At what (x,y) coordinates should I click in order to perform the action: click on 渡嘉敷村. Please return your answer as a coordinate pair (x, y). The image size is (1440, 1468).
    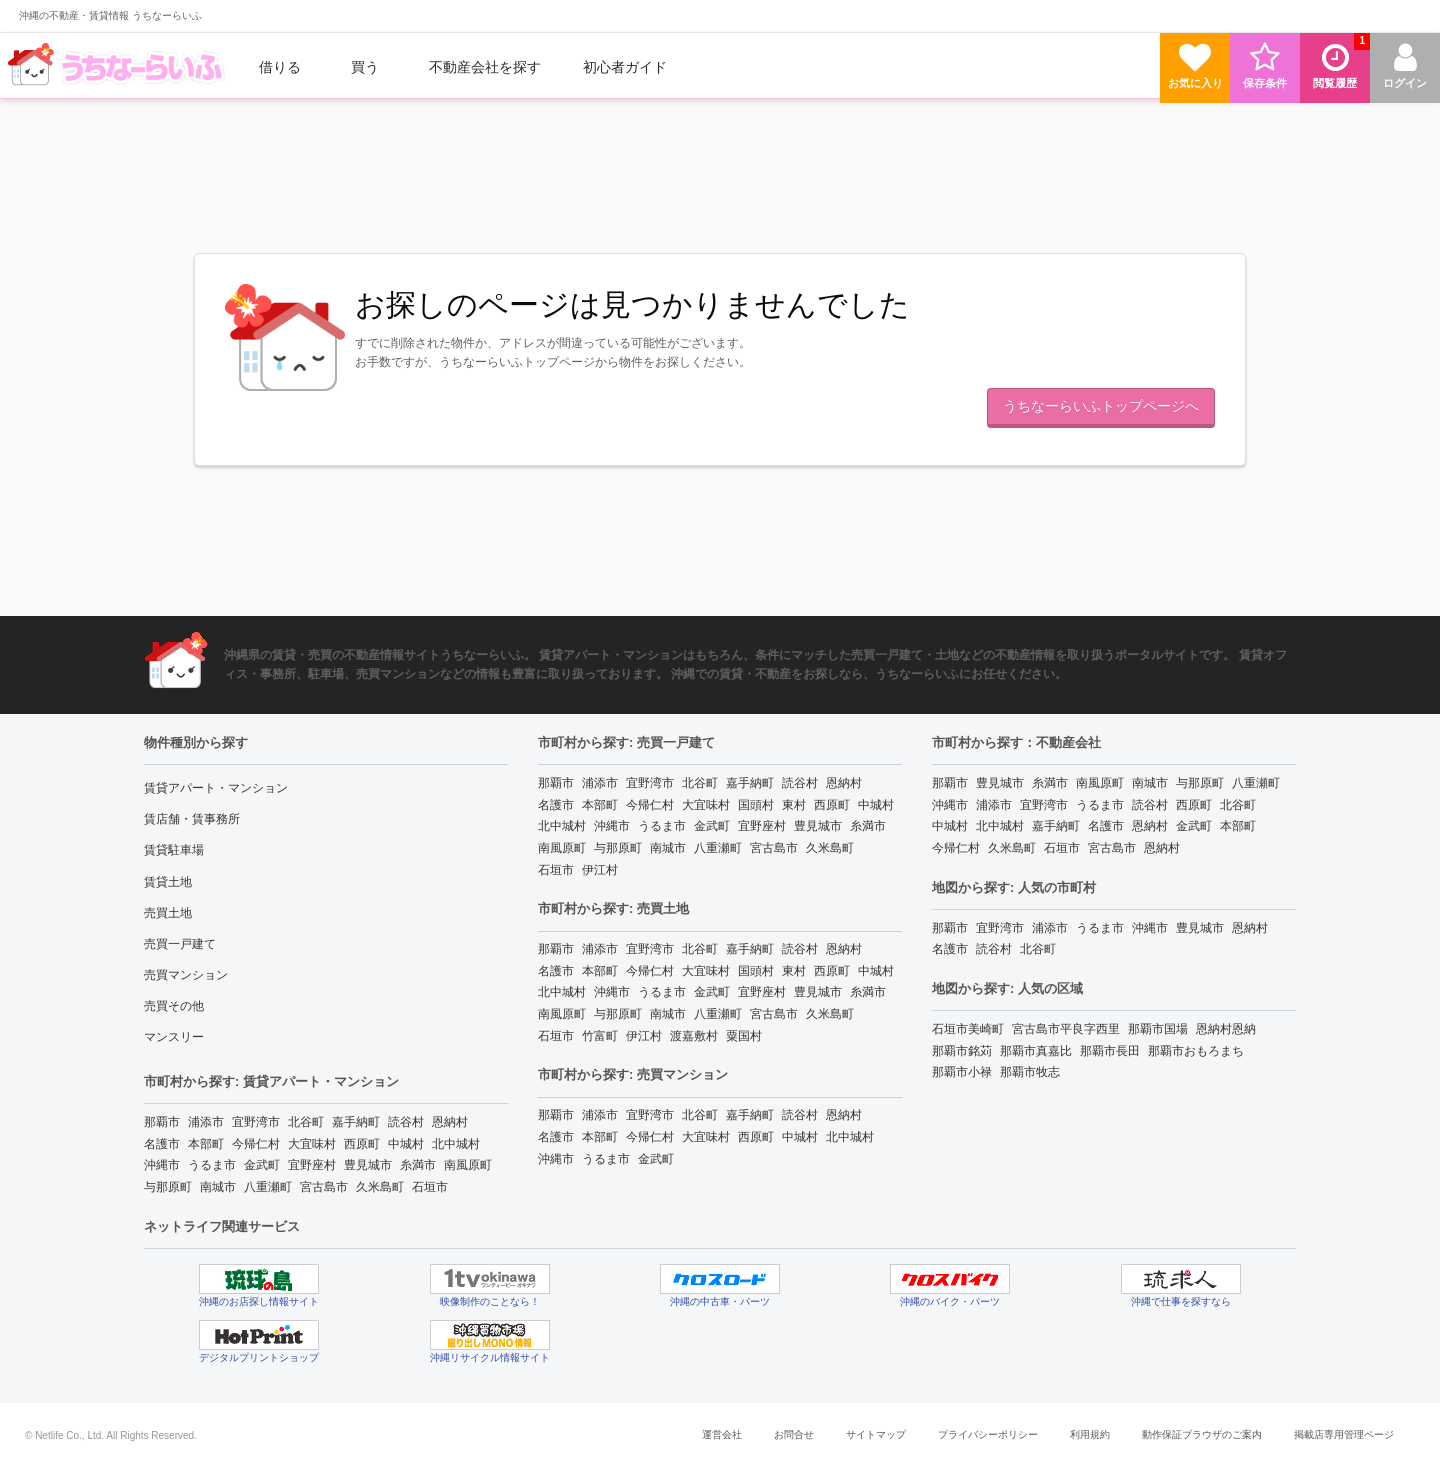
    Looking at the image, I should click on (694, 1036).